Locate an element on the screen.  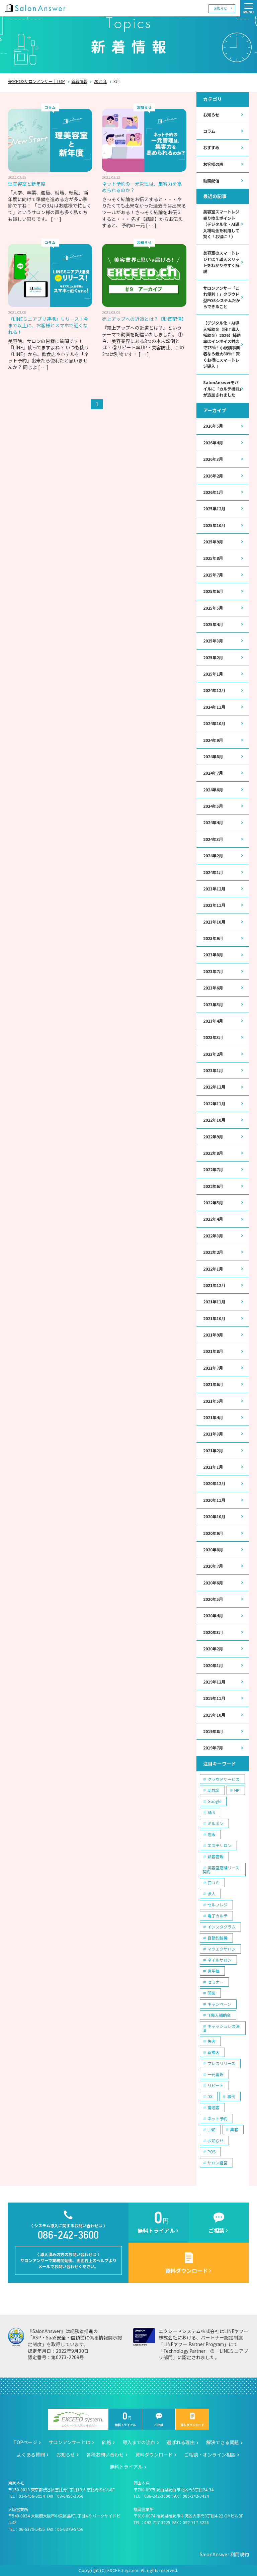
無料トライアル is located at coordinates (125, 2419).